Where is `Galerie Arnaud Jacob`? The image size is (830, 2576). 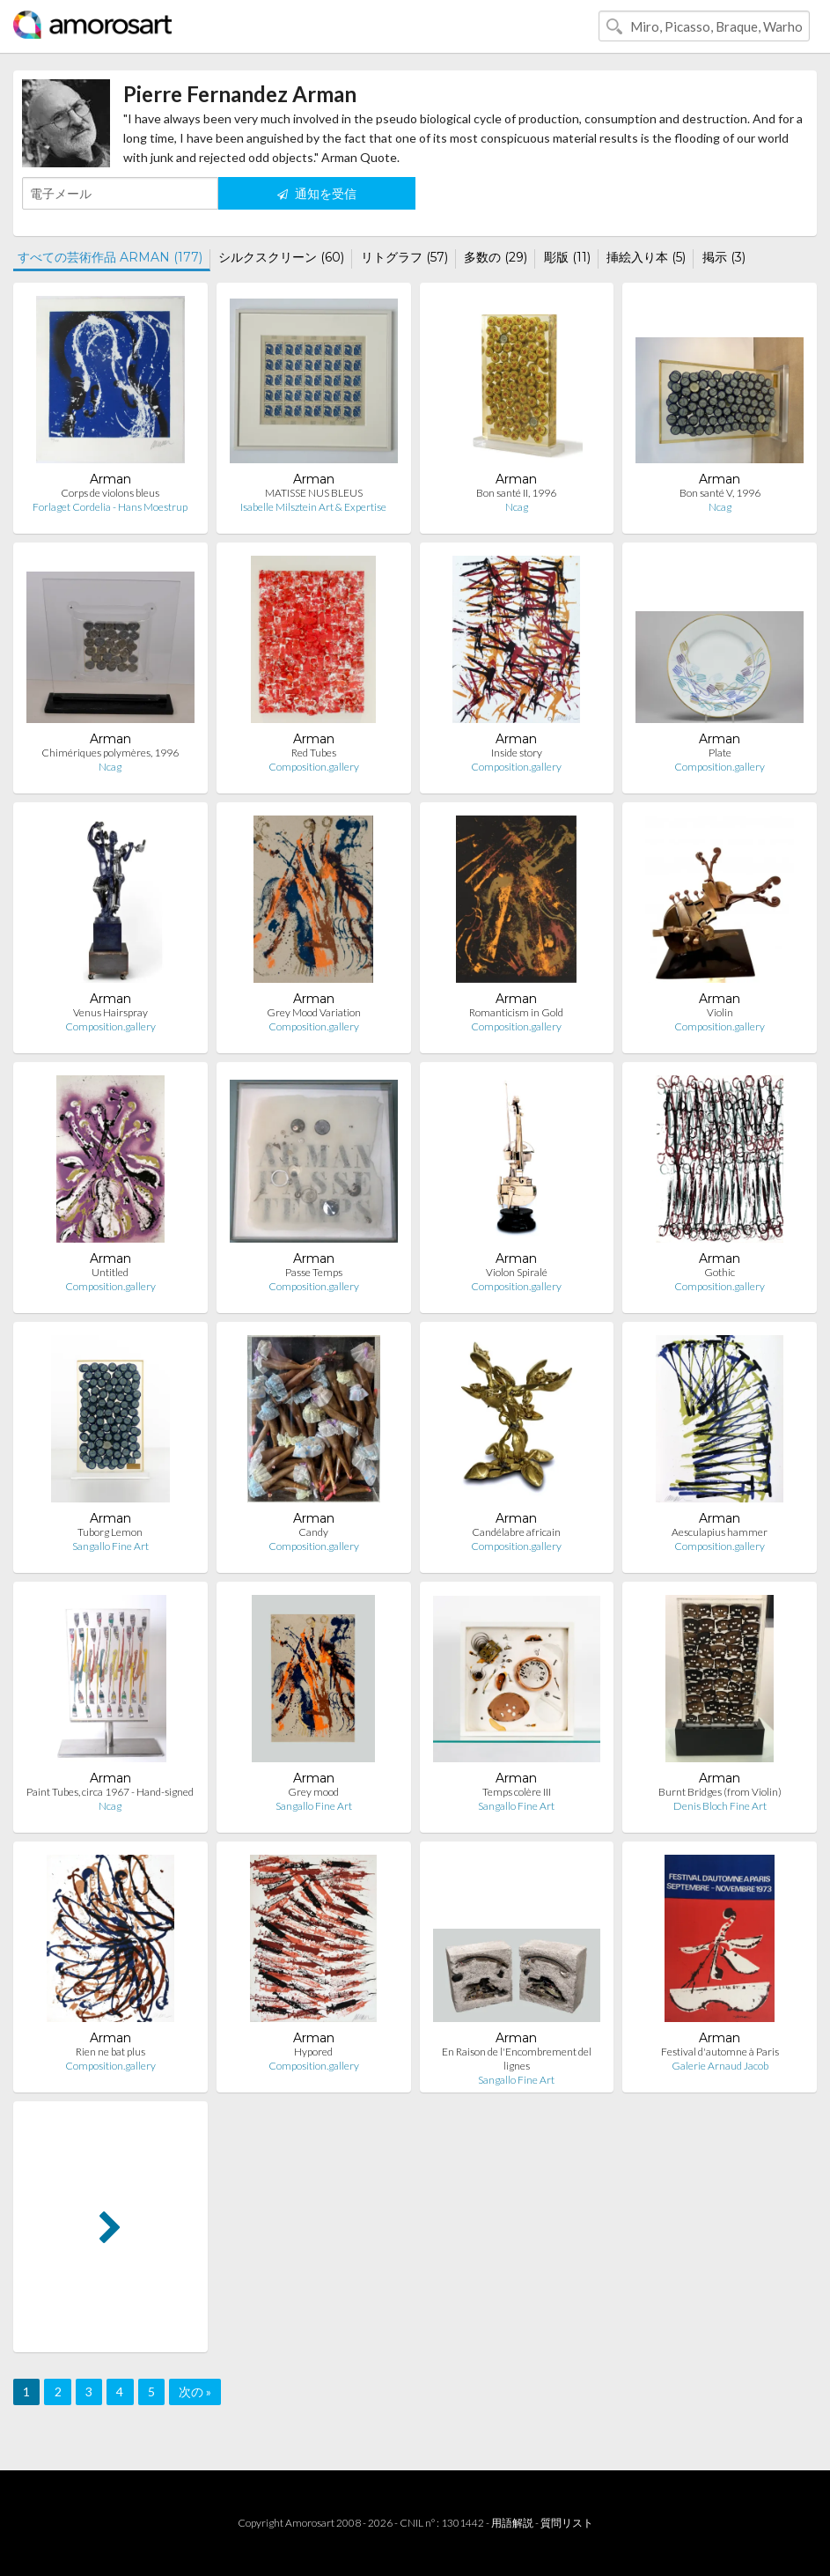
Galerie Arnaud Jacob is located at coordinates (720, 2065).